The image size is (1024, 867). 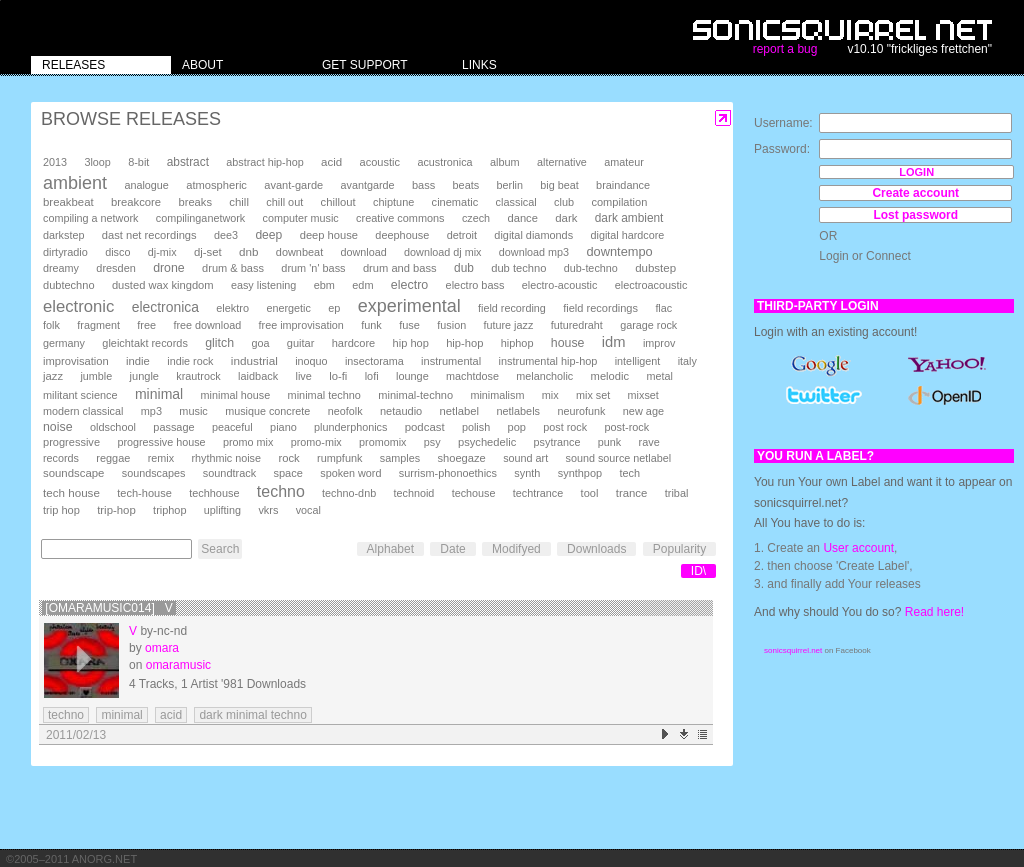 I want to click on free download, so click(x=207, y=325).